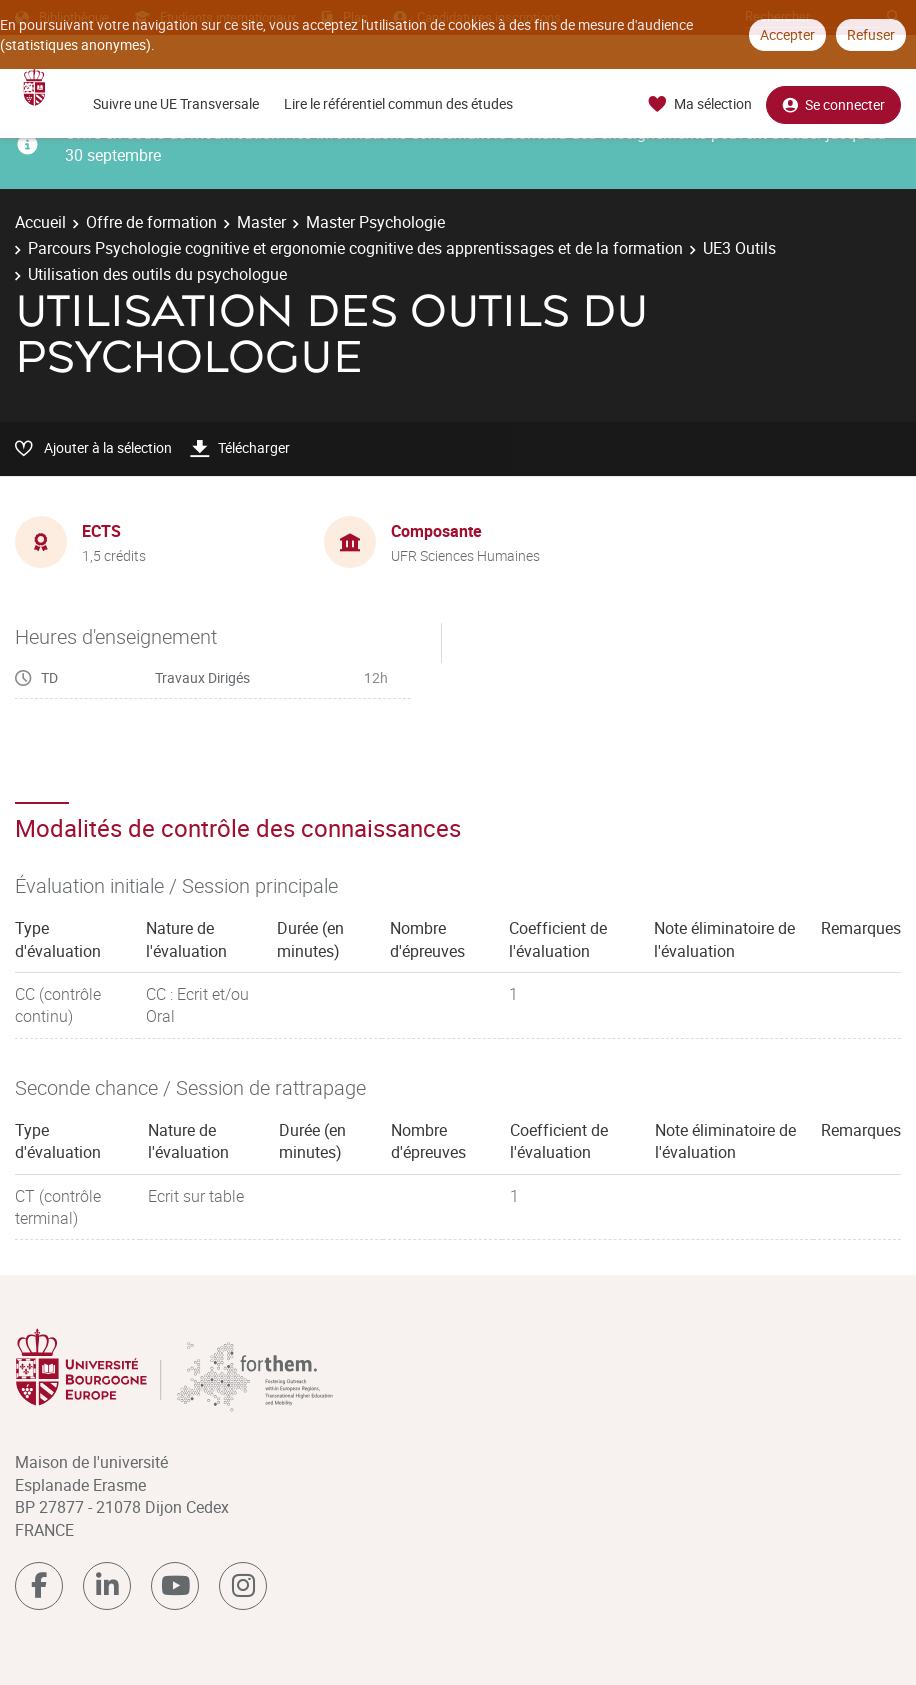 This screenshot has width=916, height=1685. I want to click on Se connecter, so click(833, 104).